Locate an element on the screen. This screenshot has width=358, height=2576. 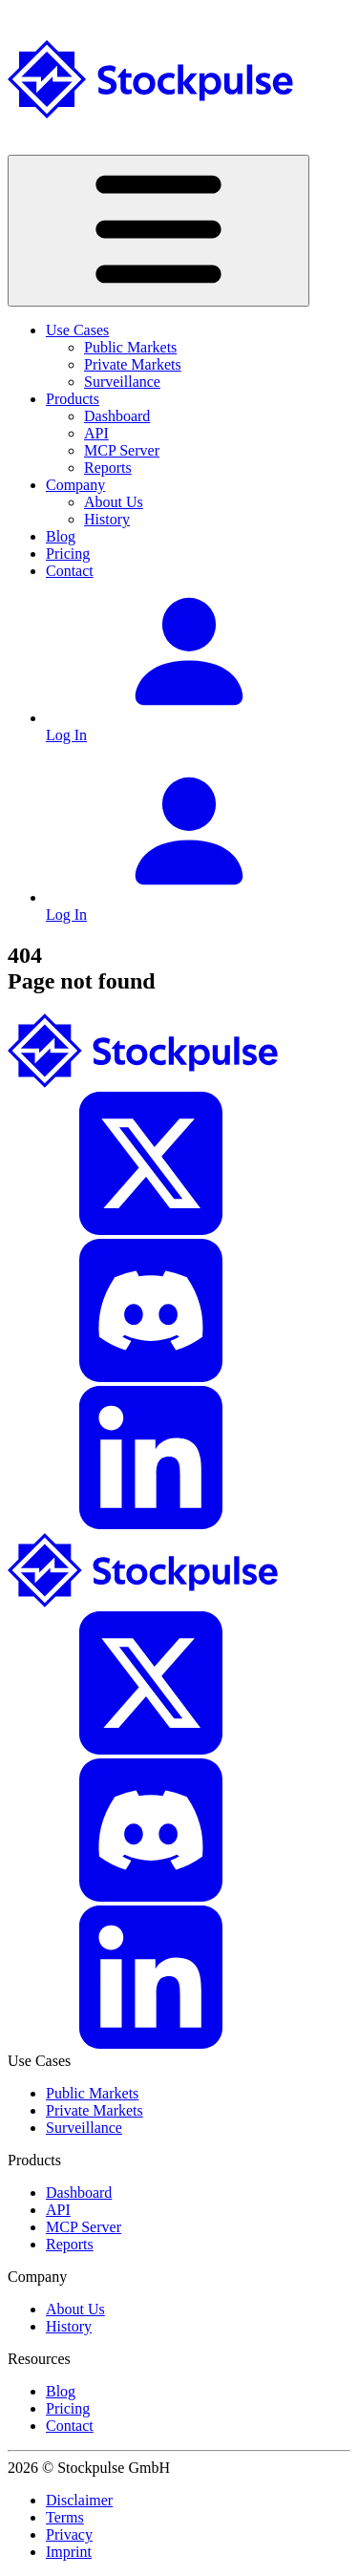
[Toggle navigation] is located at coordinates (158, 231).